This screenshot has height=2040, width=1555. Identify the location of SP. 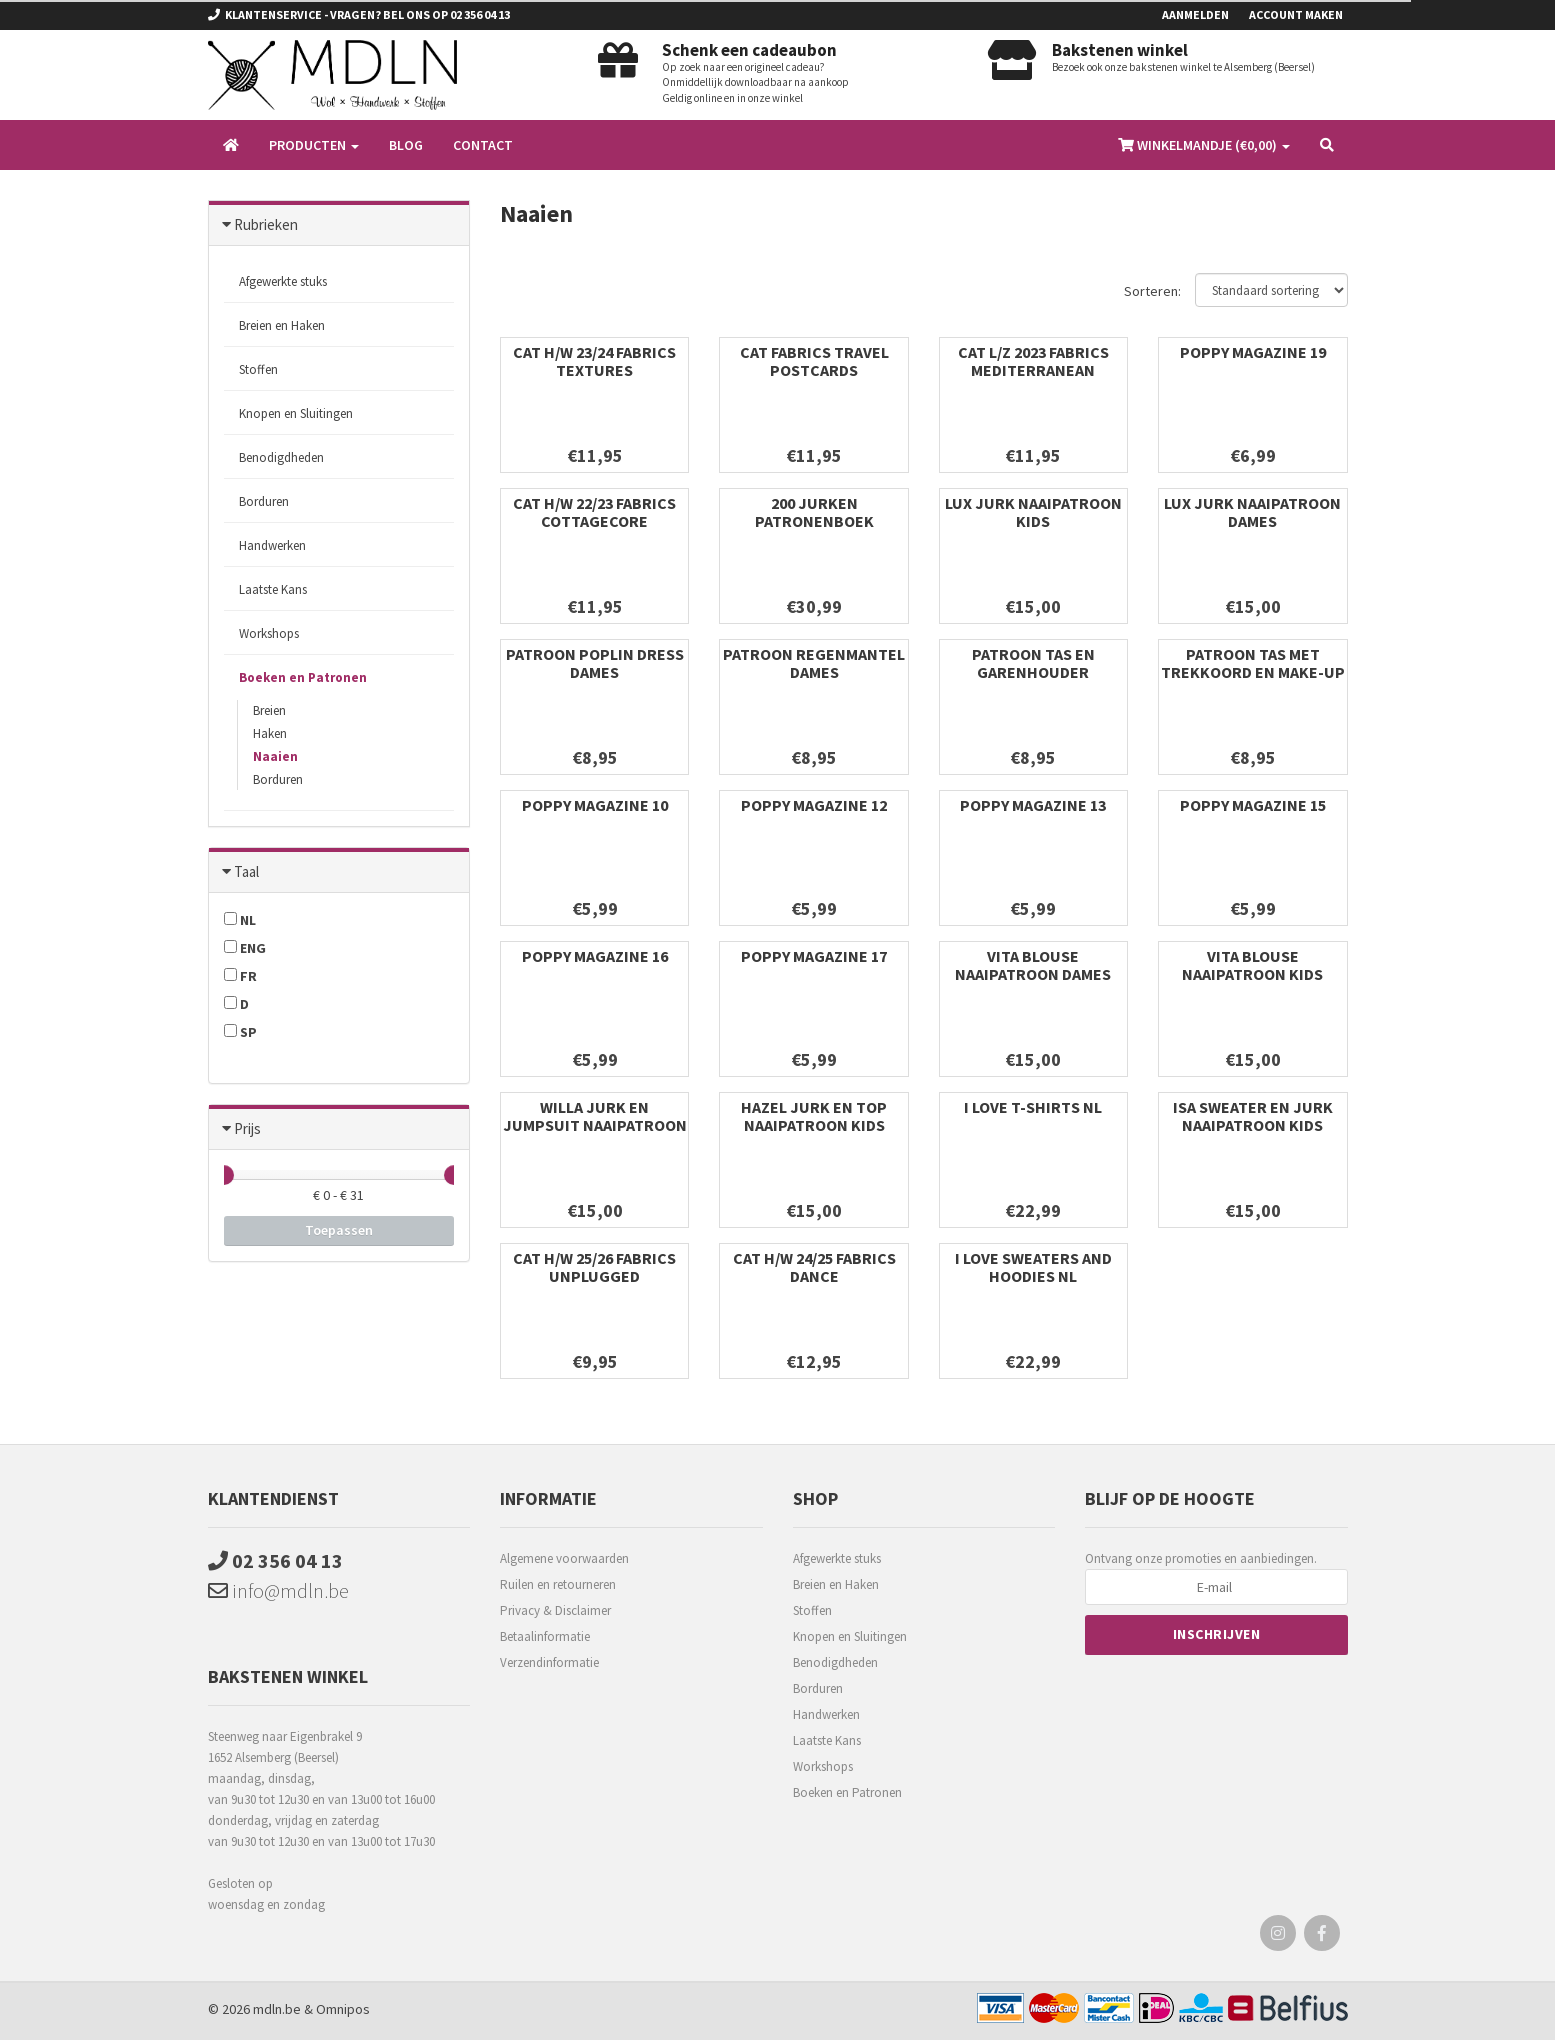
(240, 1032).